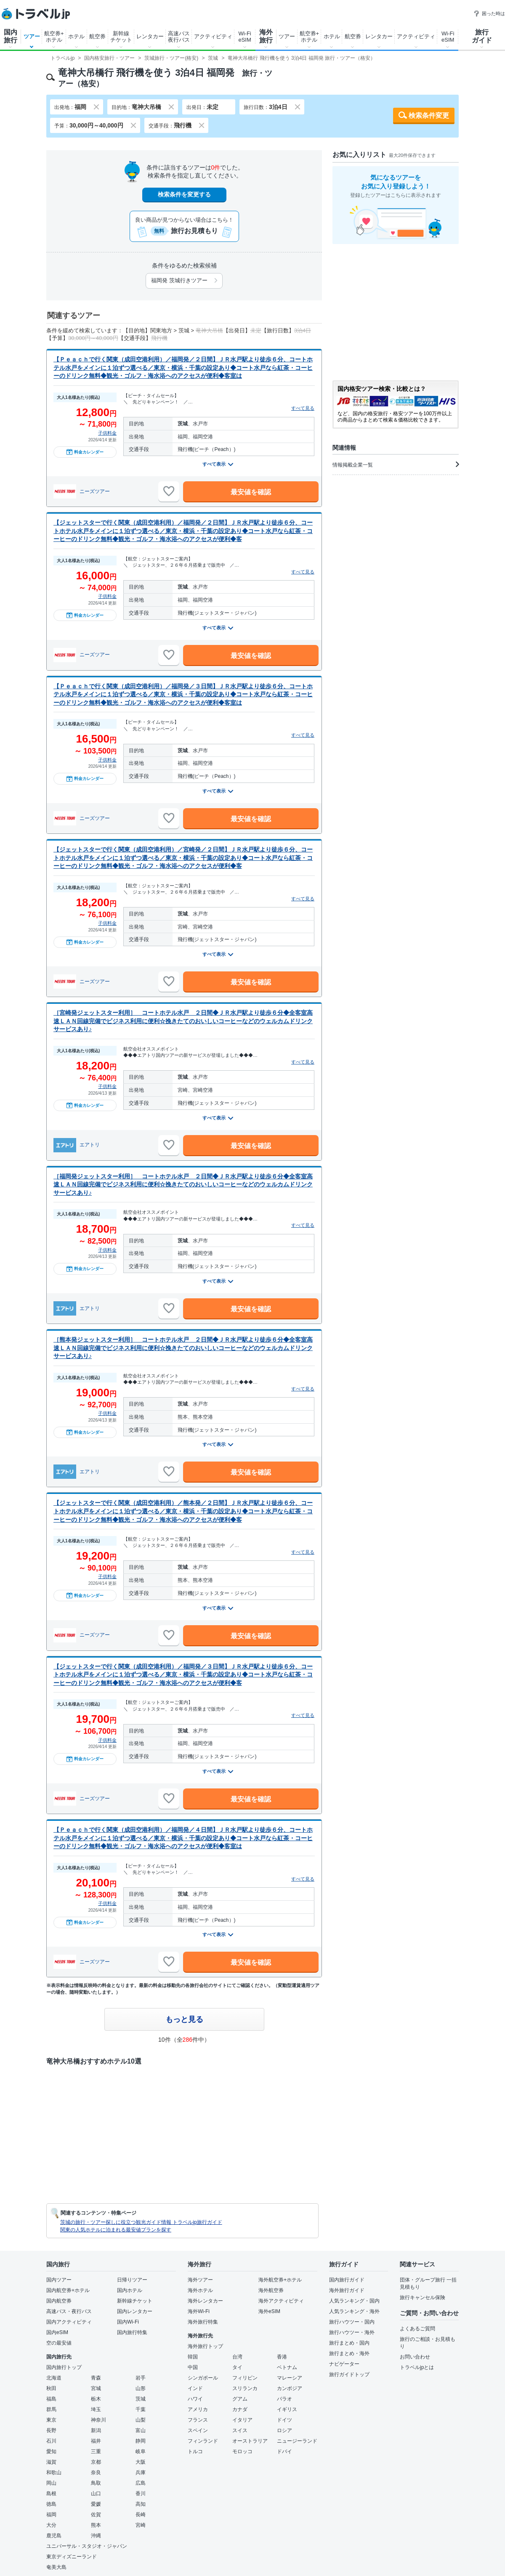 This screenshot has height=2576, width=505. I want to click on 人気ランキング・海外, so click(354, 2311).